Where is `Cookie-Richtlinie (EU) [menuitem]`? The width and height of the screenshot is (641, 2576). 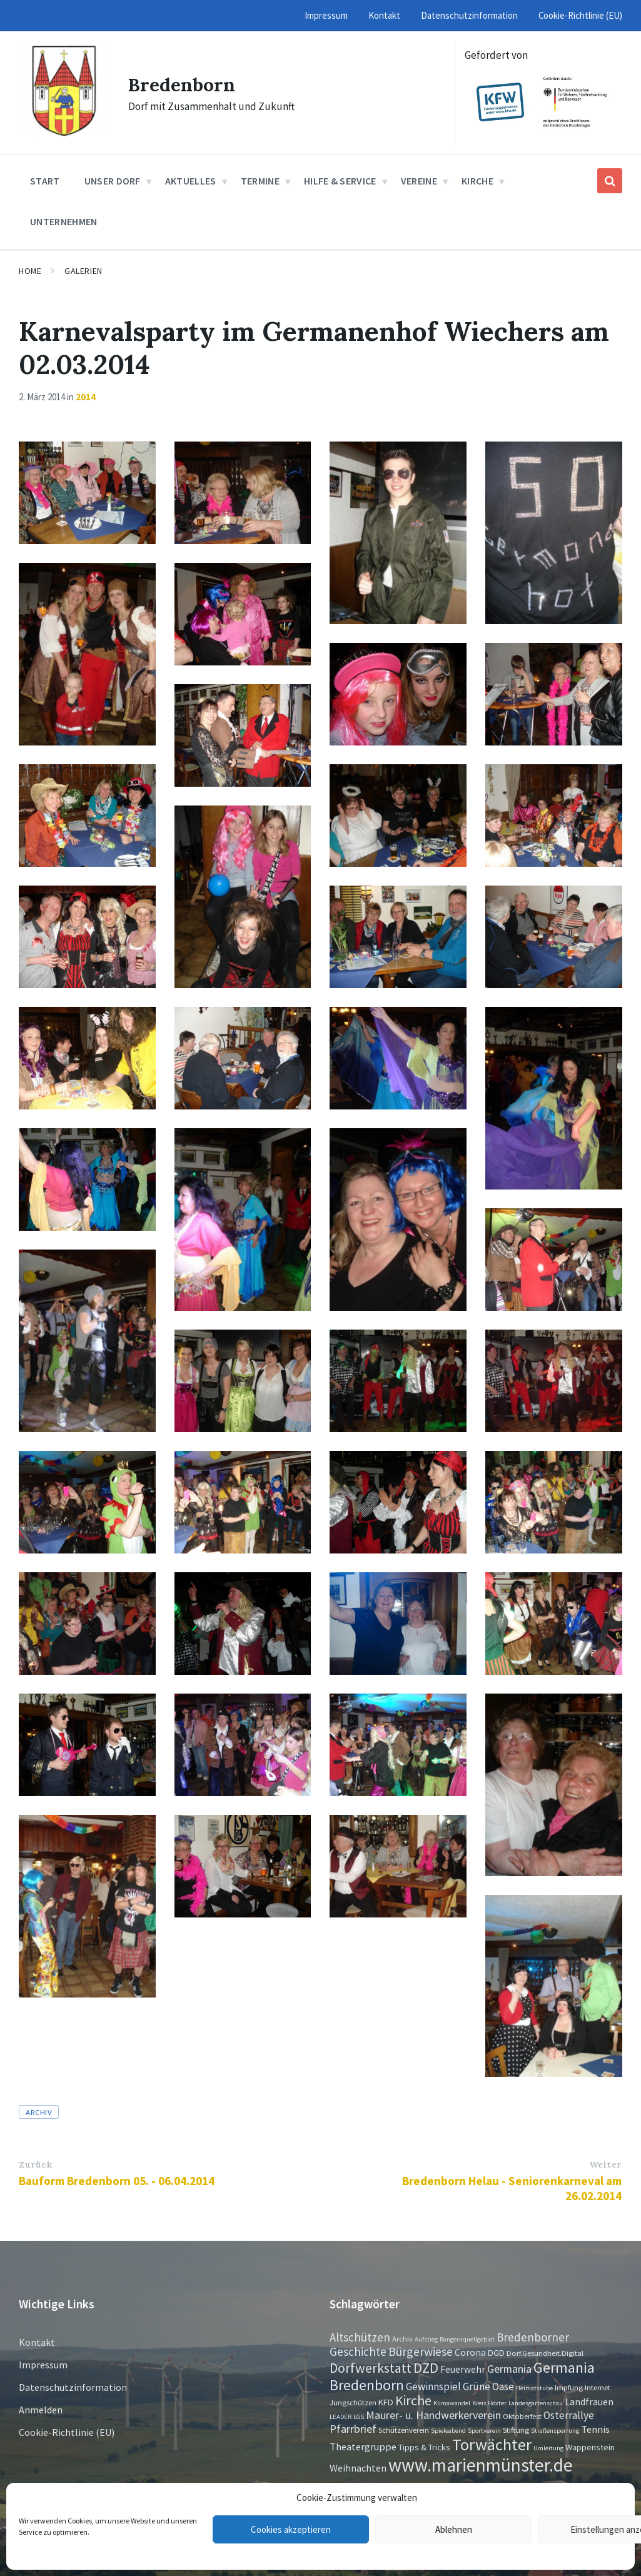
Cookie-Richtlinie (EU) [menuitem] is located at coordinates (580, 15).